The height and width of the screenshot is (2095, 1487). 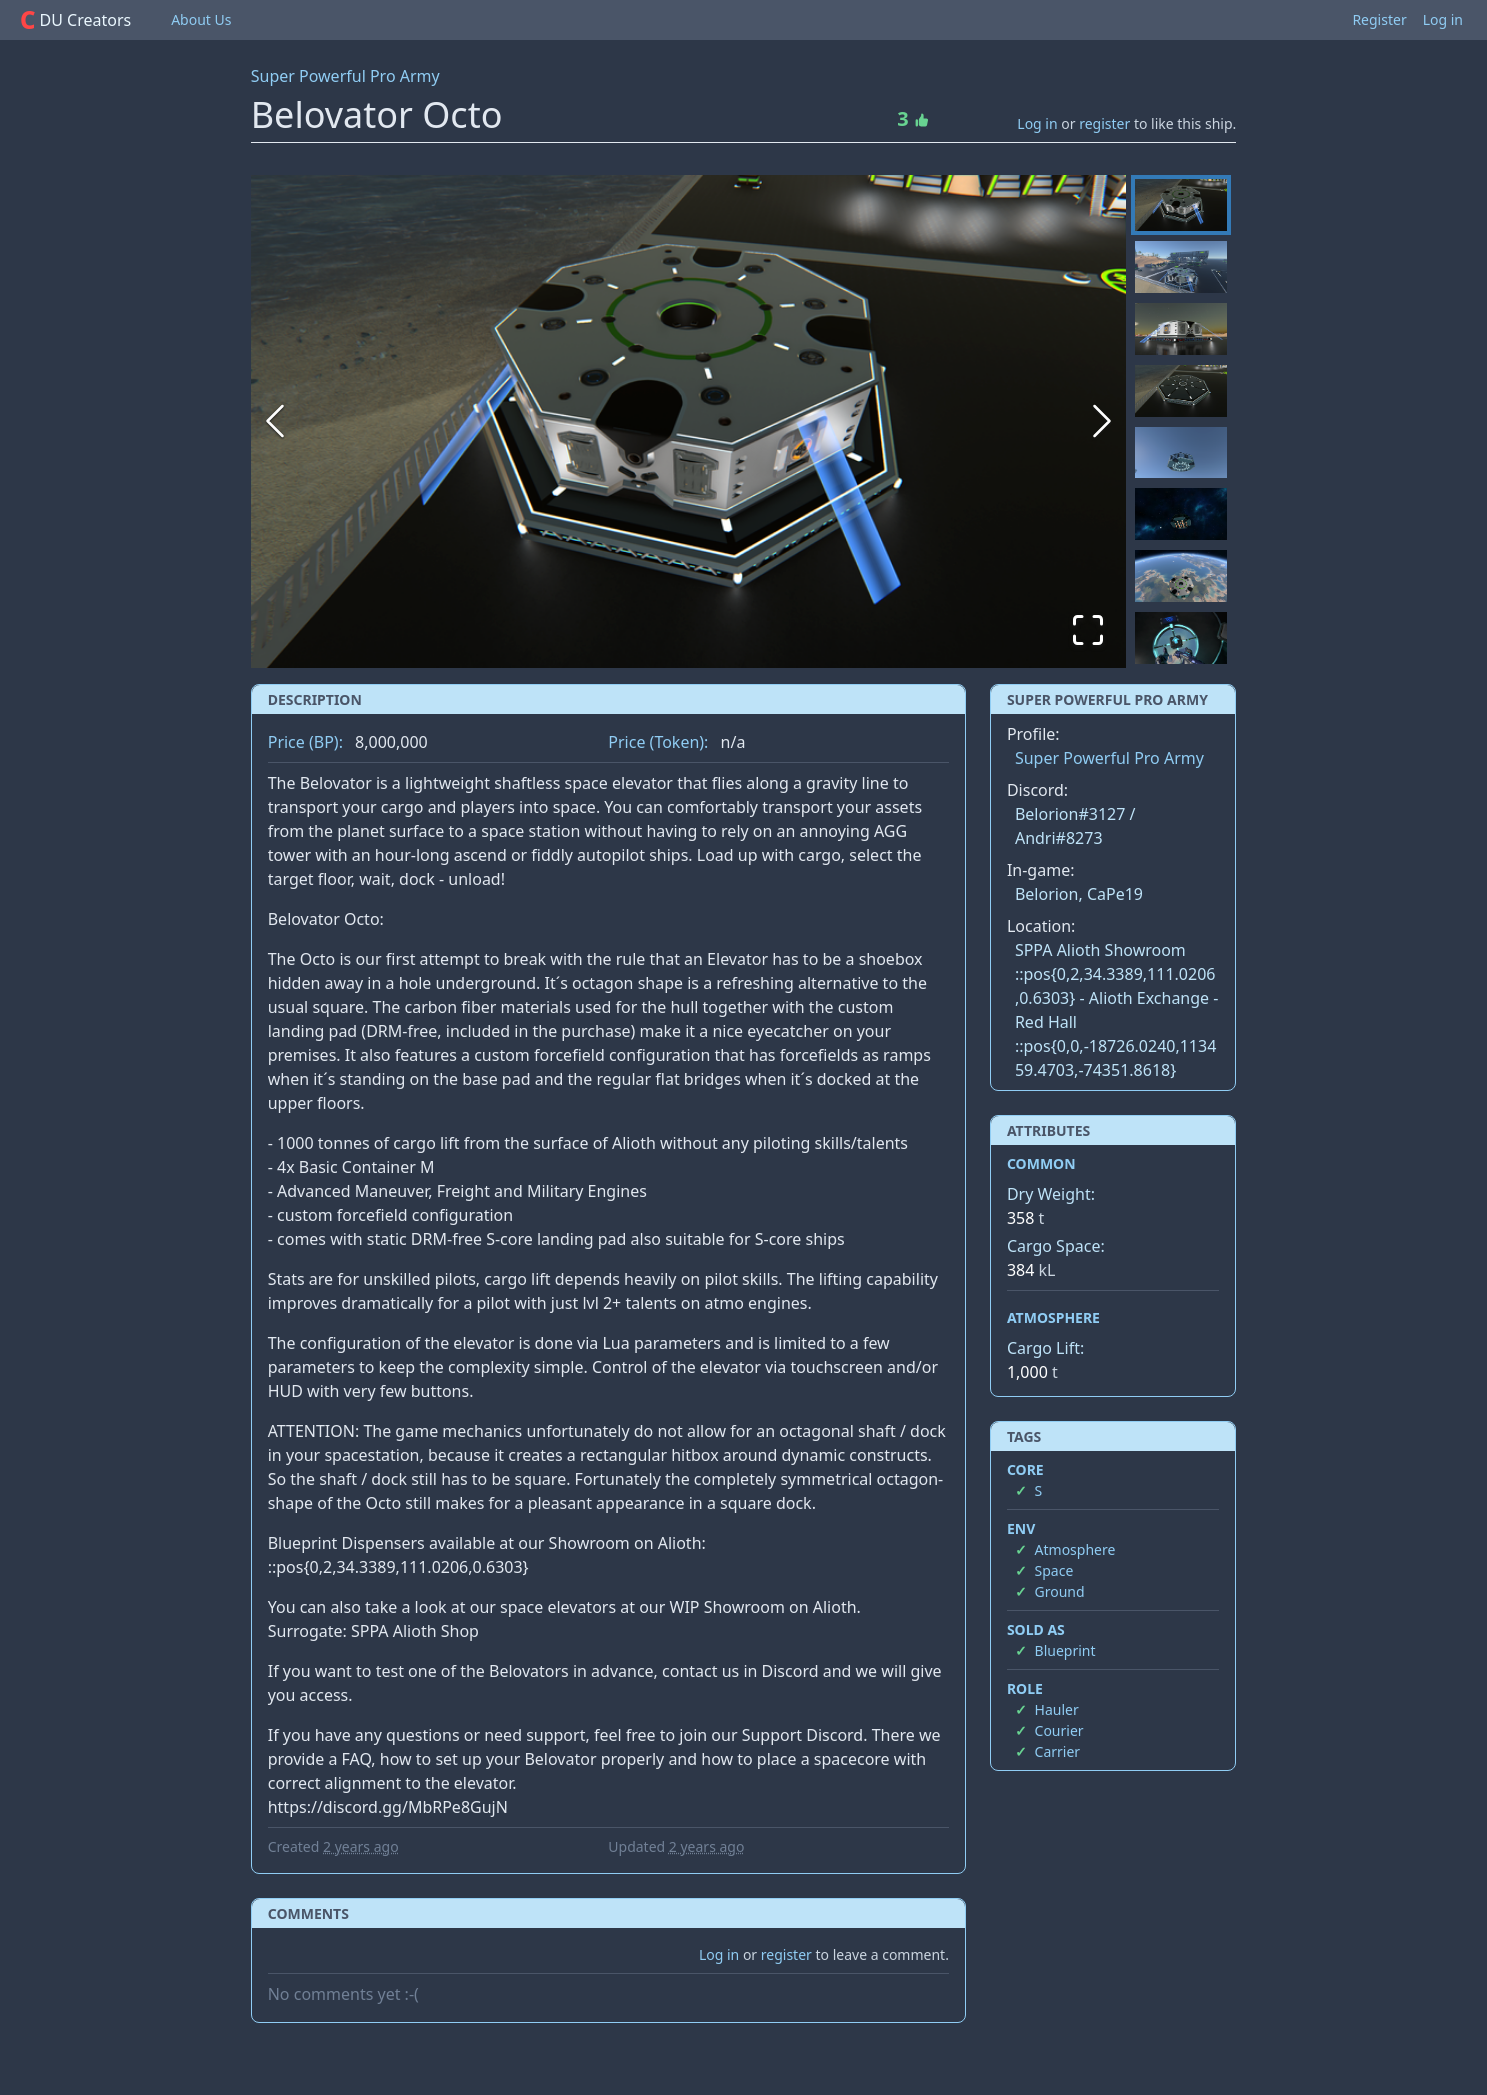 What do you see at coordinates (1181, 576) in the screenshot?
I see `[Go to Slide 7]` at bounding box center [1181, 576].